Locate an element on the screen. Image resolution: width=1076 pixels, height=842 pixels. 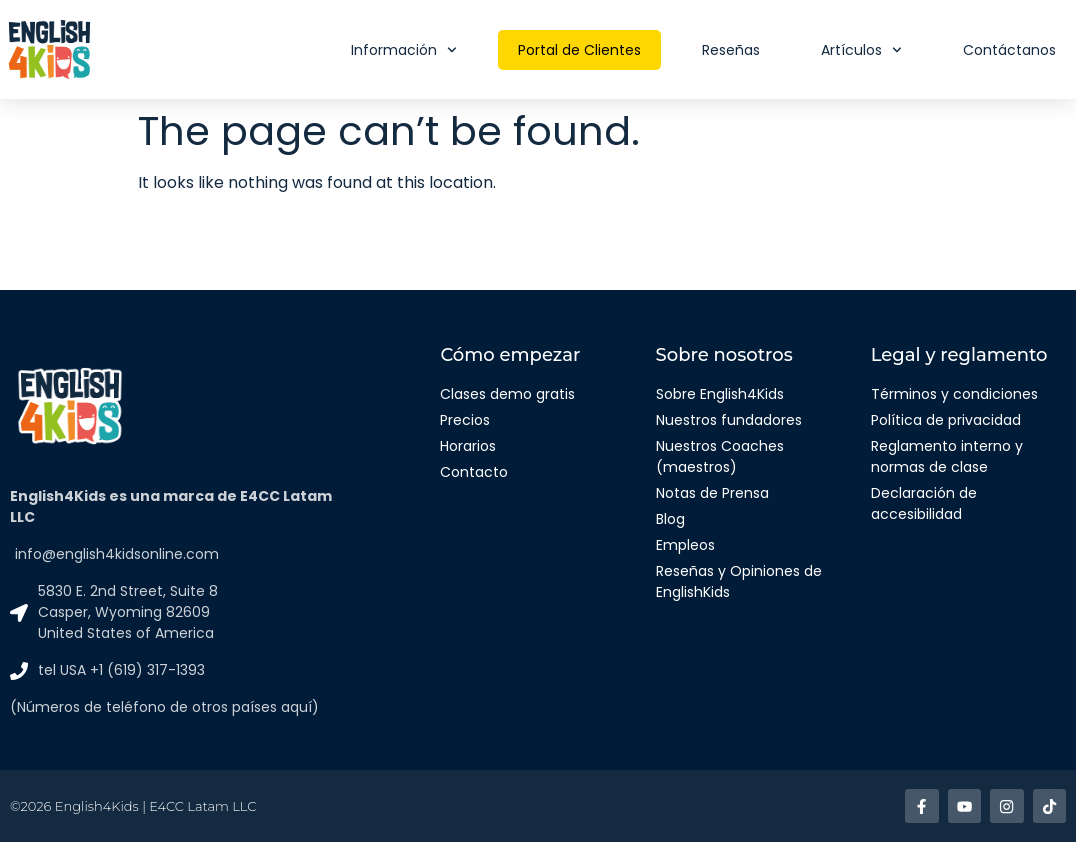
[Enlace a Youtube] is located at coordinates (965, 806).